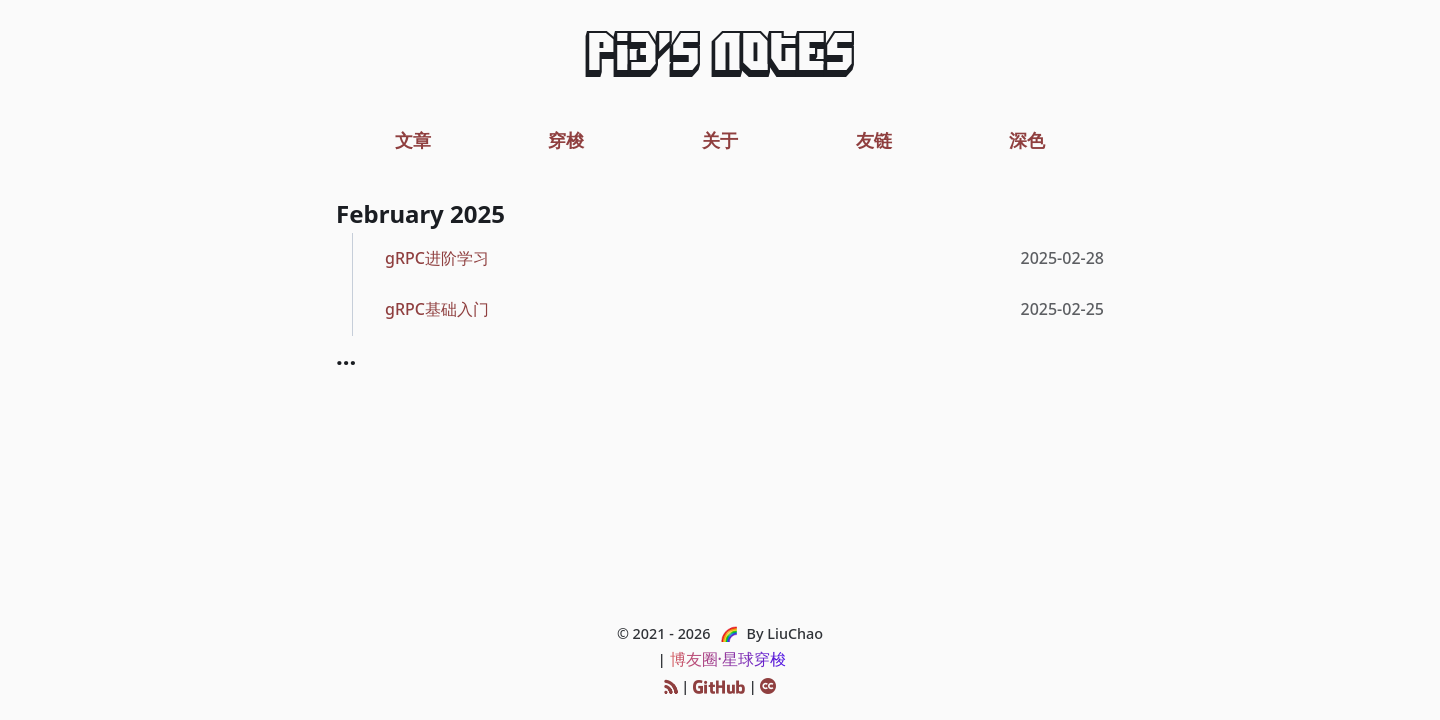 The width and height of the screenshot is (1440, 720). What do you see at coordinates (413, 139) in the screenshot?
I see `文章` at bounding box center [413, 139].